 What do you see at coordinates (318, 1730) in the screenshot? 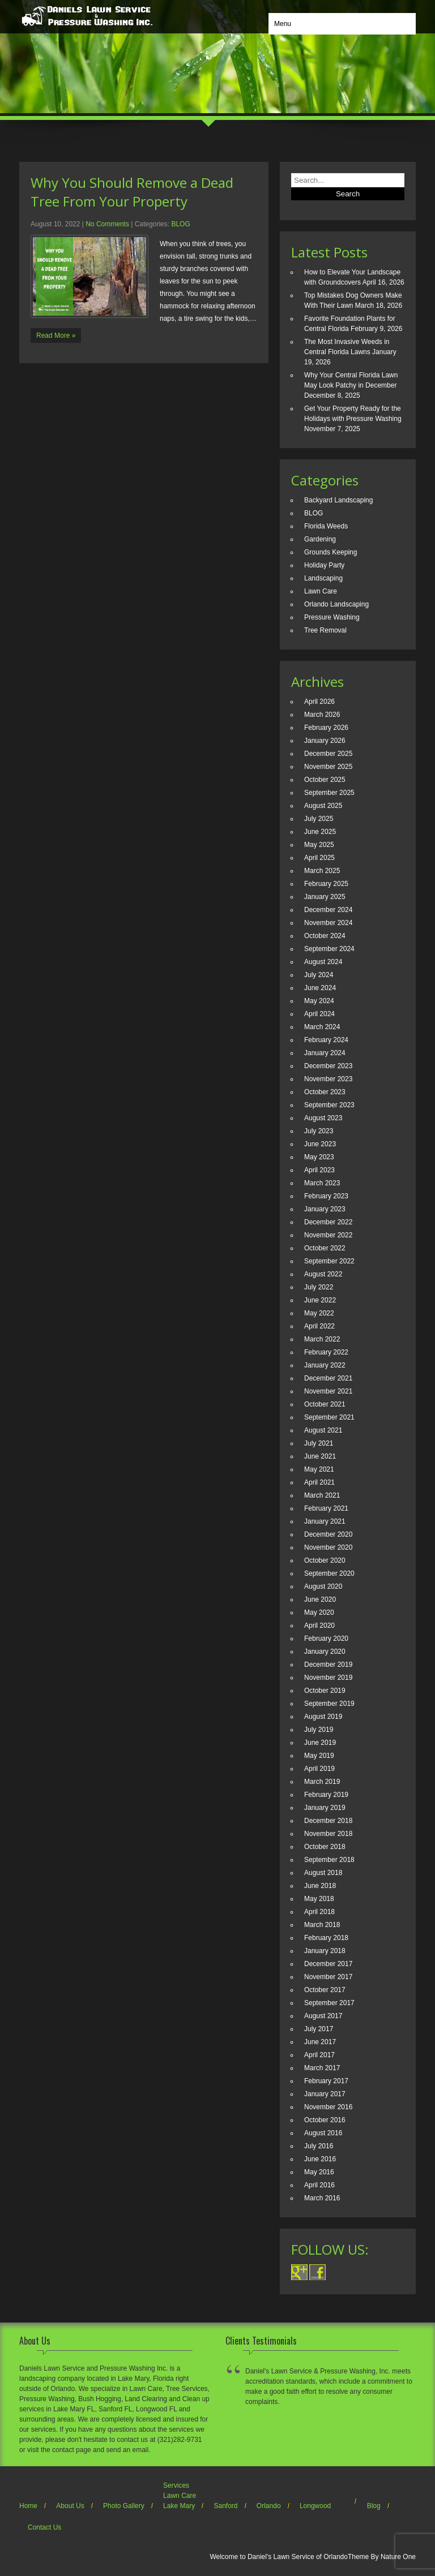
I see `July 2019` at bounding box center [318, 1730].